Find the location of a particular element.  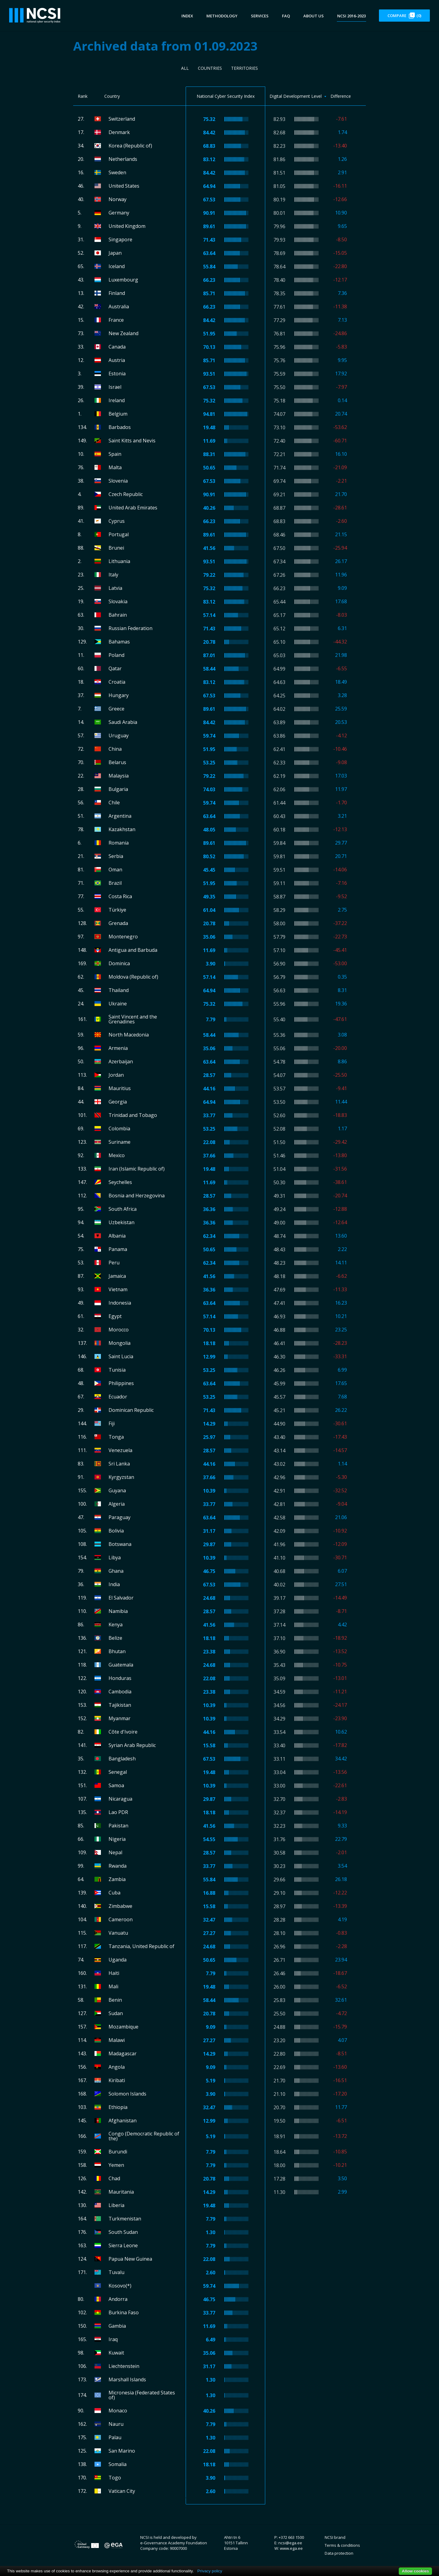

India is located at coordinates (114, 1584).